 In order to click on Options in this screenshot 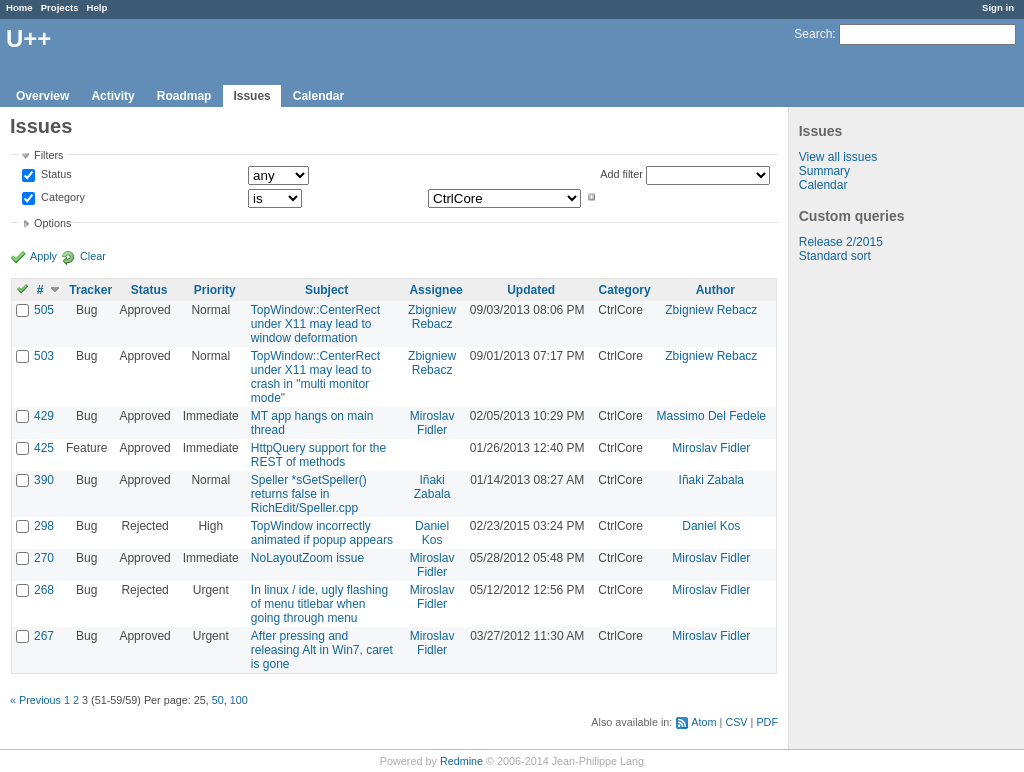, I will do `click(52, 223)`.